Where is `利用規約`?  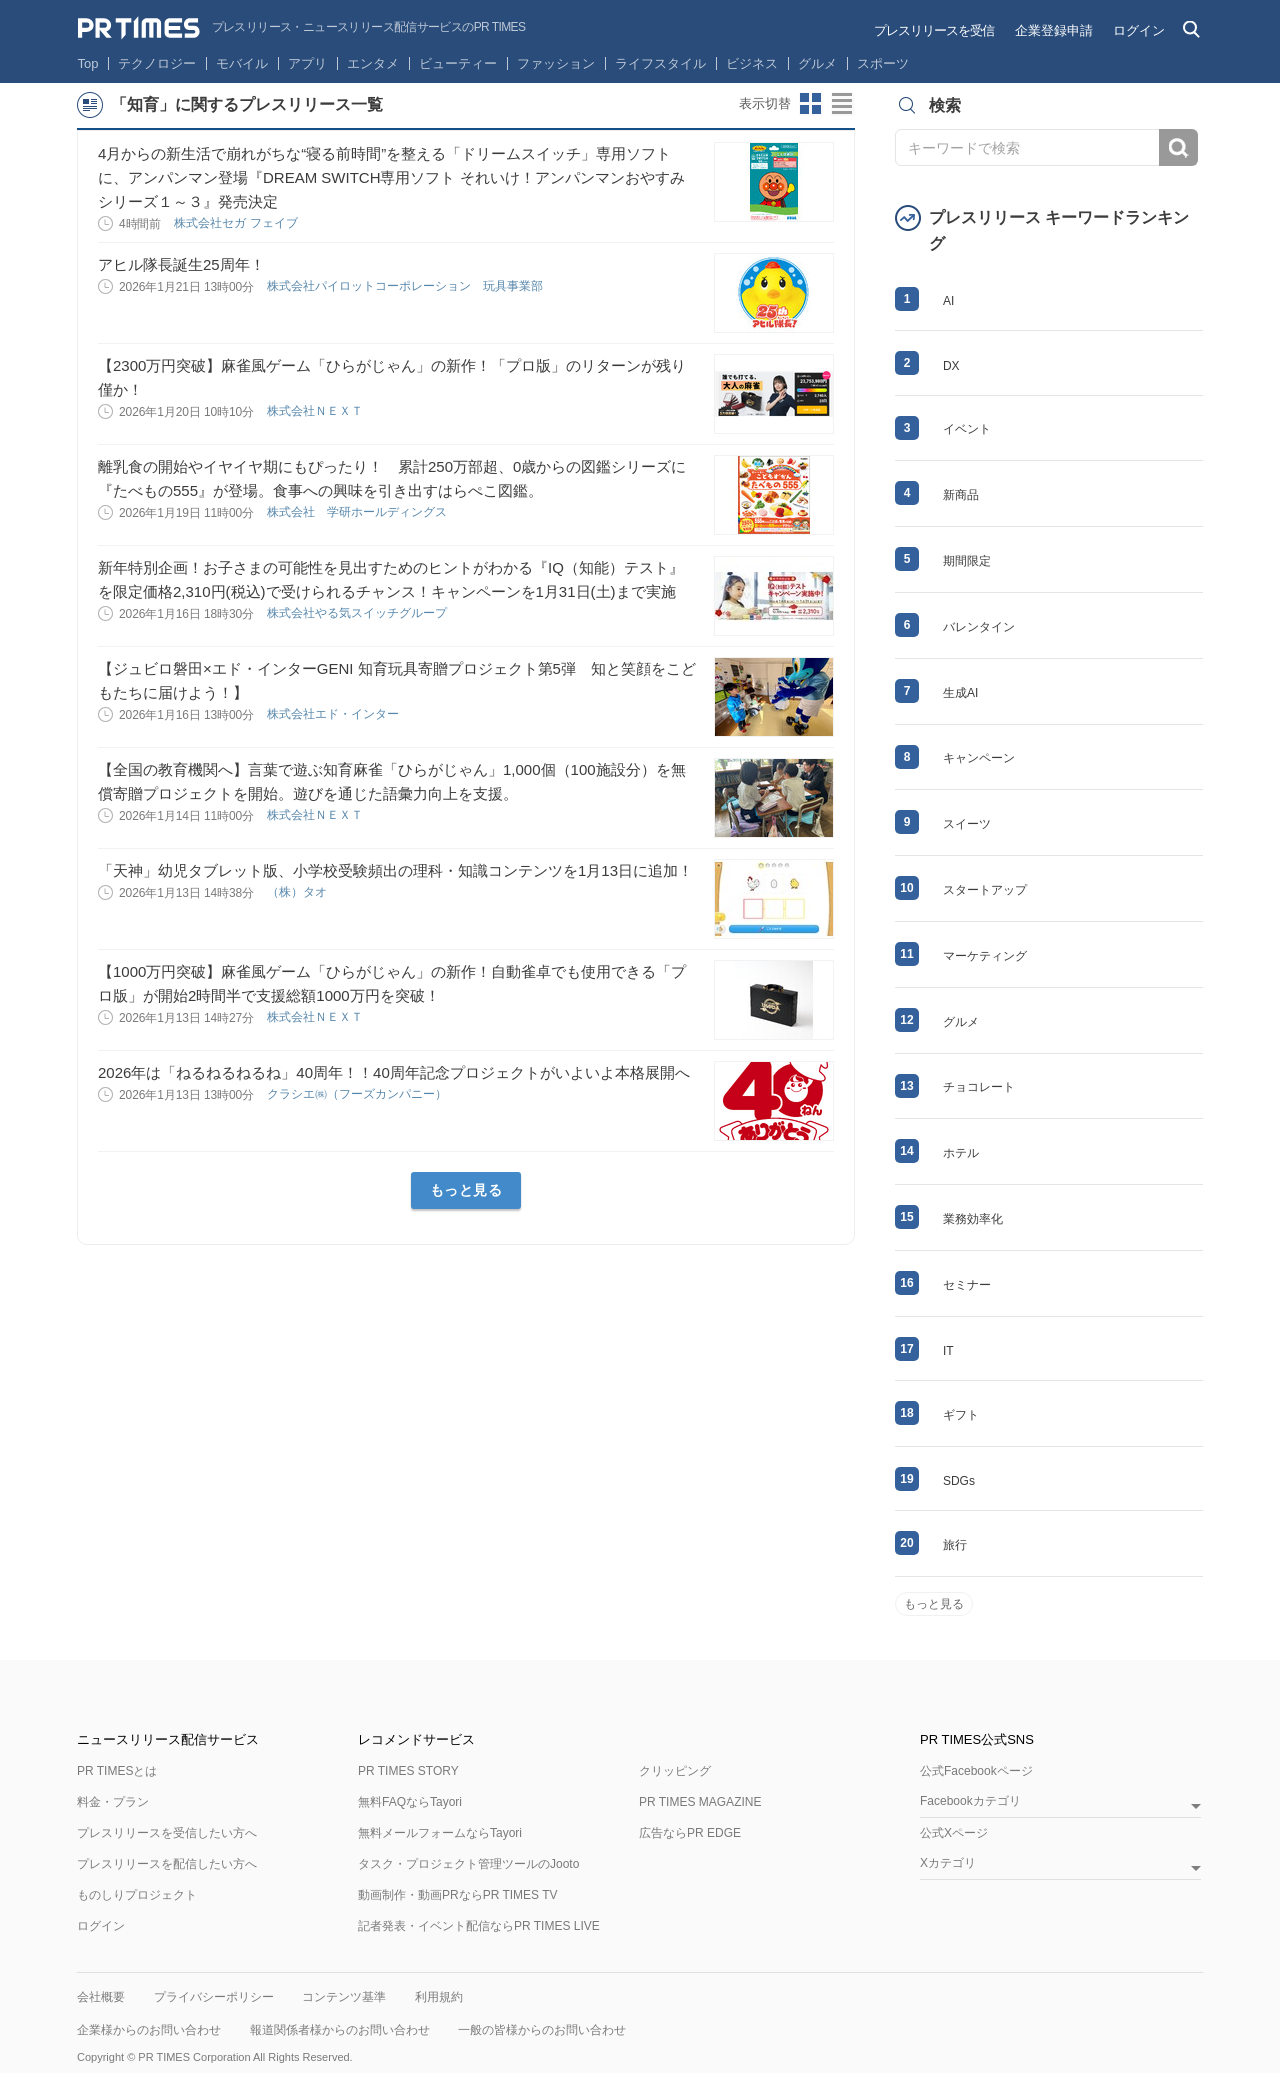
利用規約 is located at coordinates (439, 1997).